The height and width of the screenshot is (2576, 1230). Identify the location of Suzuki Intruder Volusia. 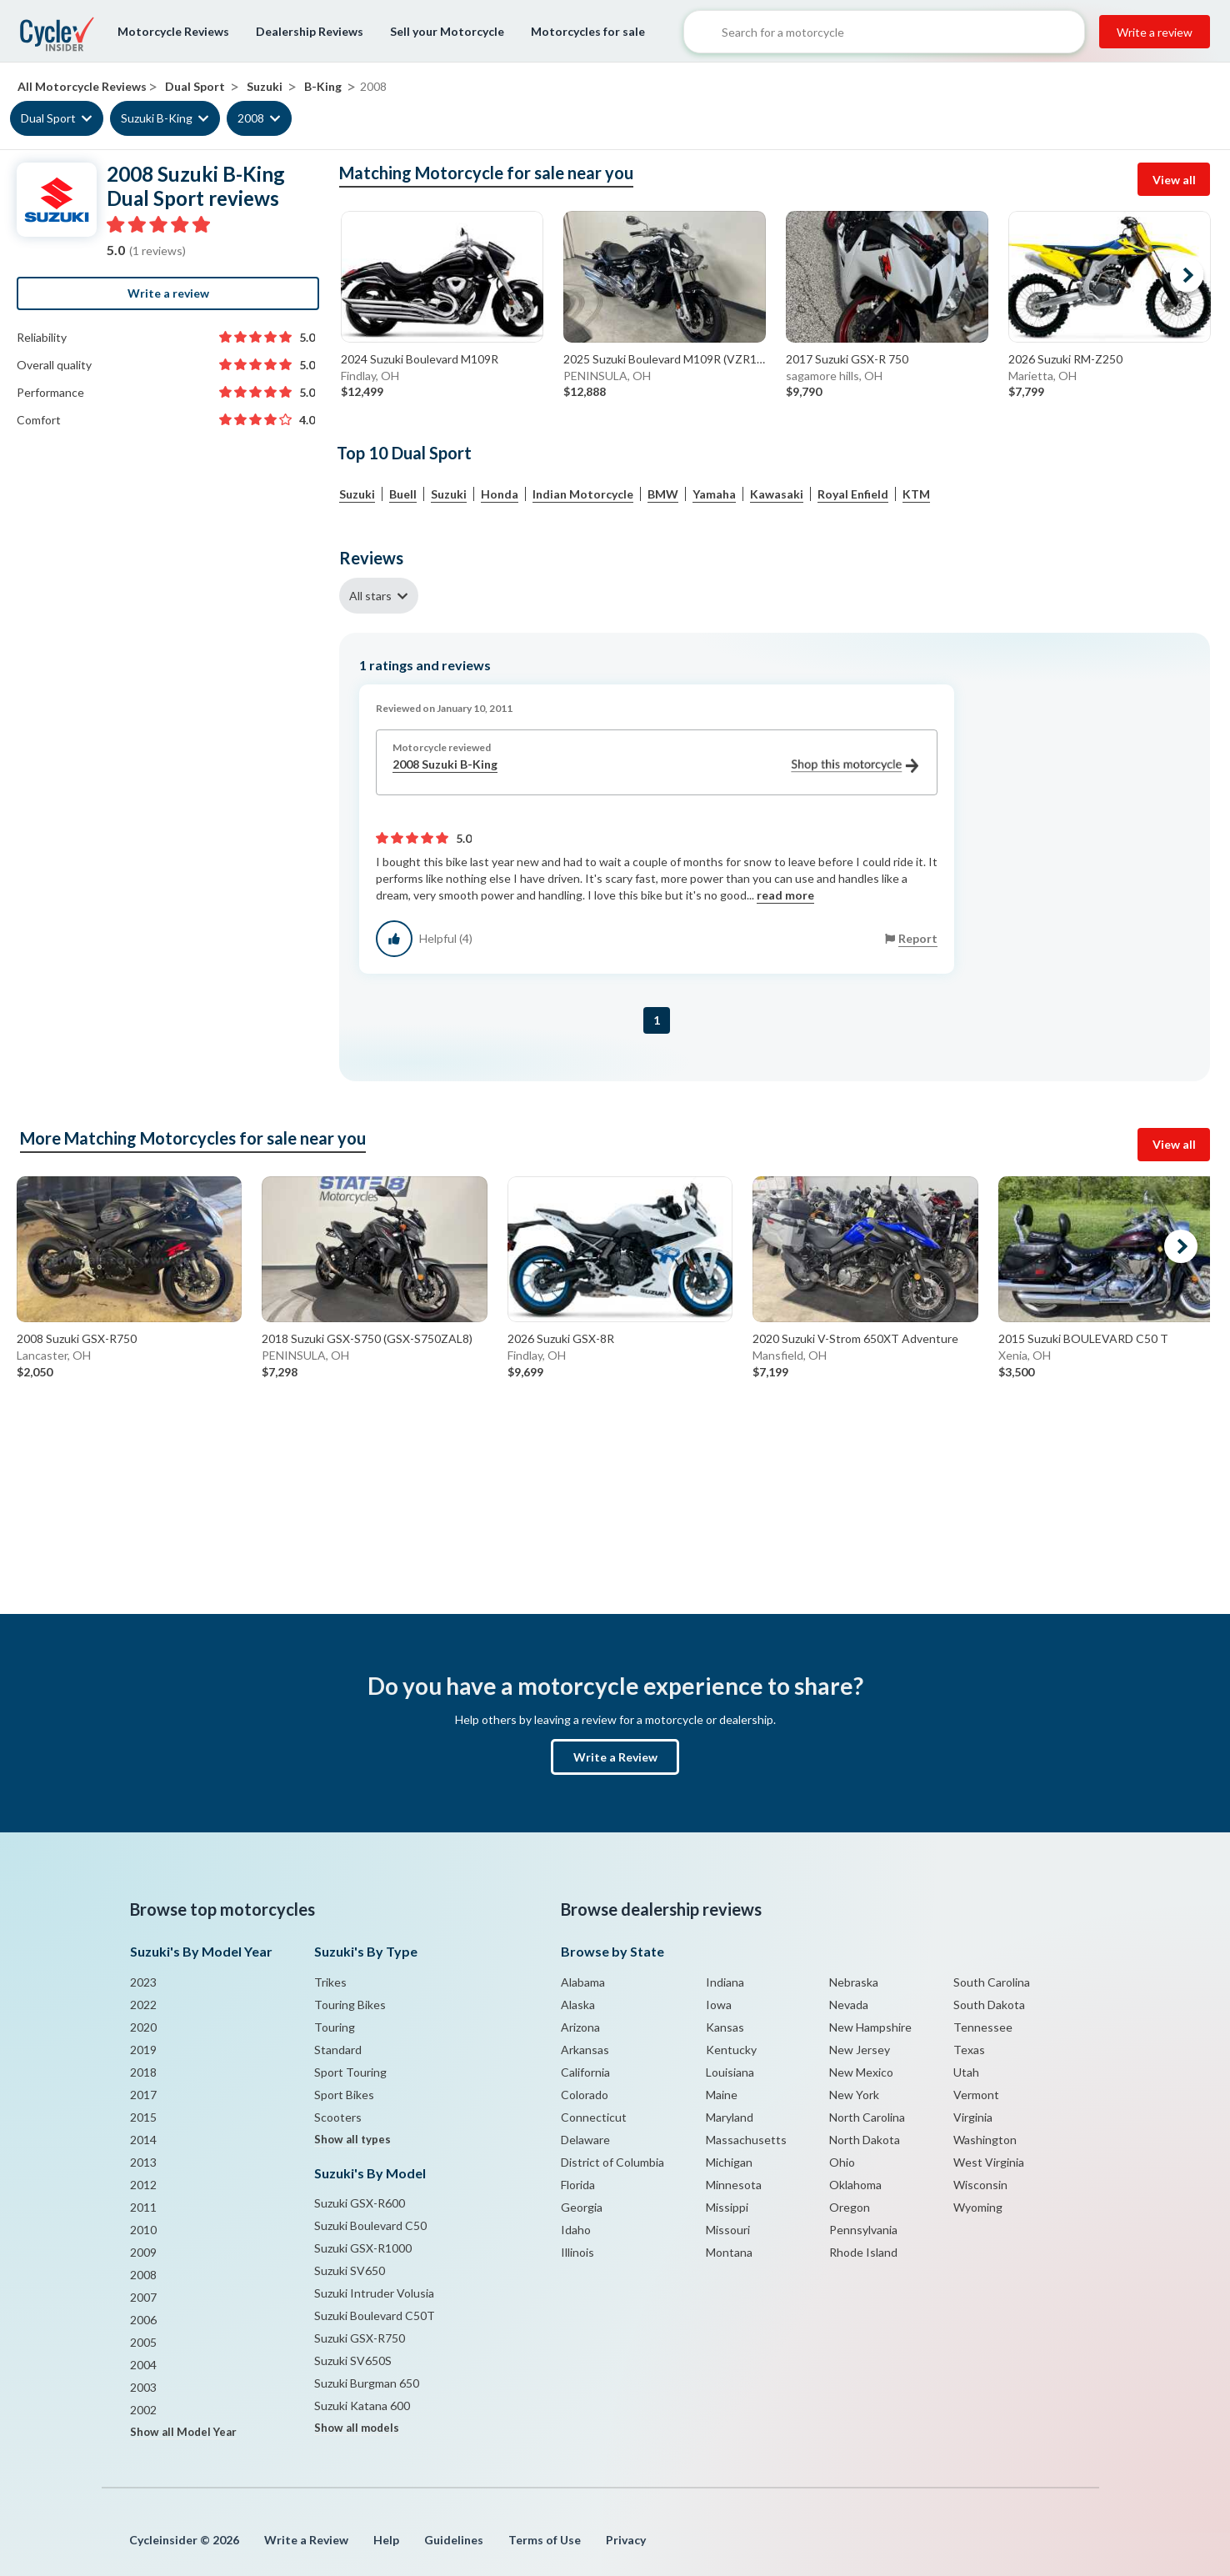
(374, 2293).